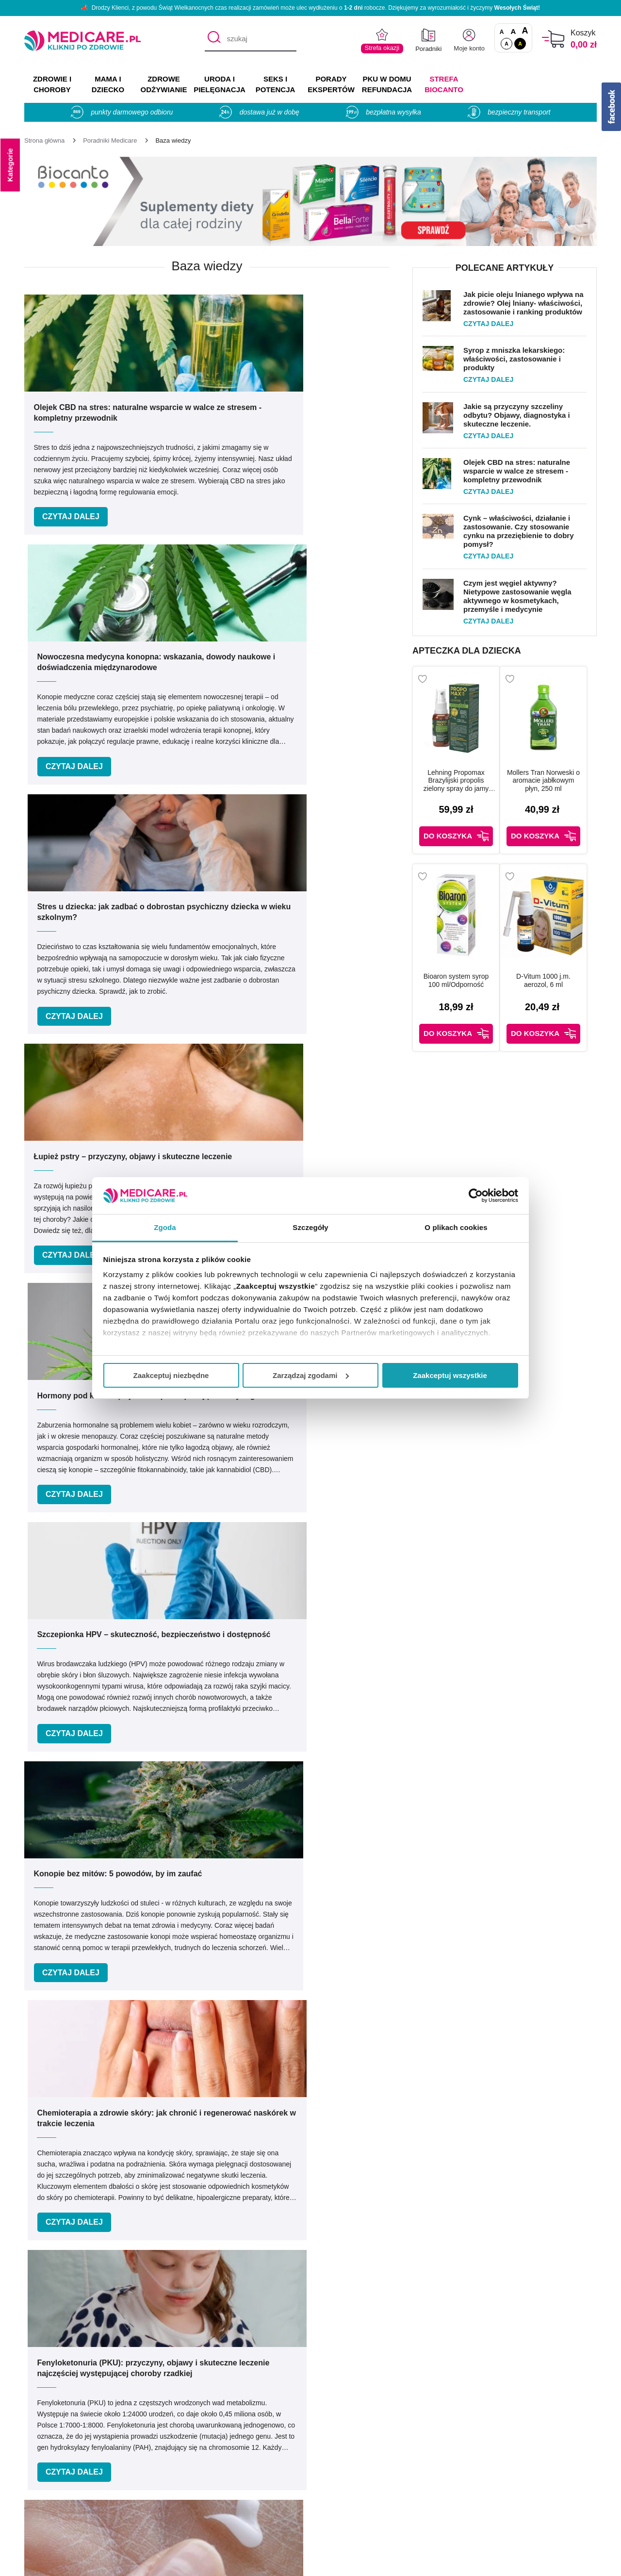  What do you see at coordinates (568, 2360) in the screenshot?
I see `[instagram]` at bounding box center [568, 2360].